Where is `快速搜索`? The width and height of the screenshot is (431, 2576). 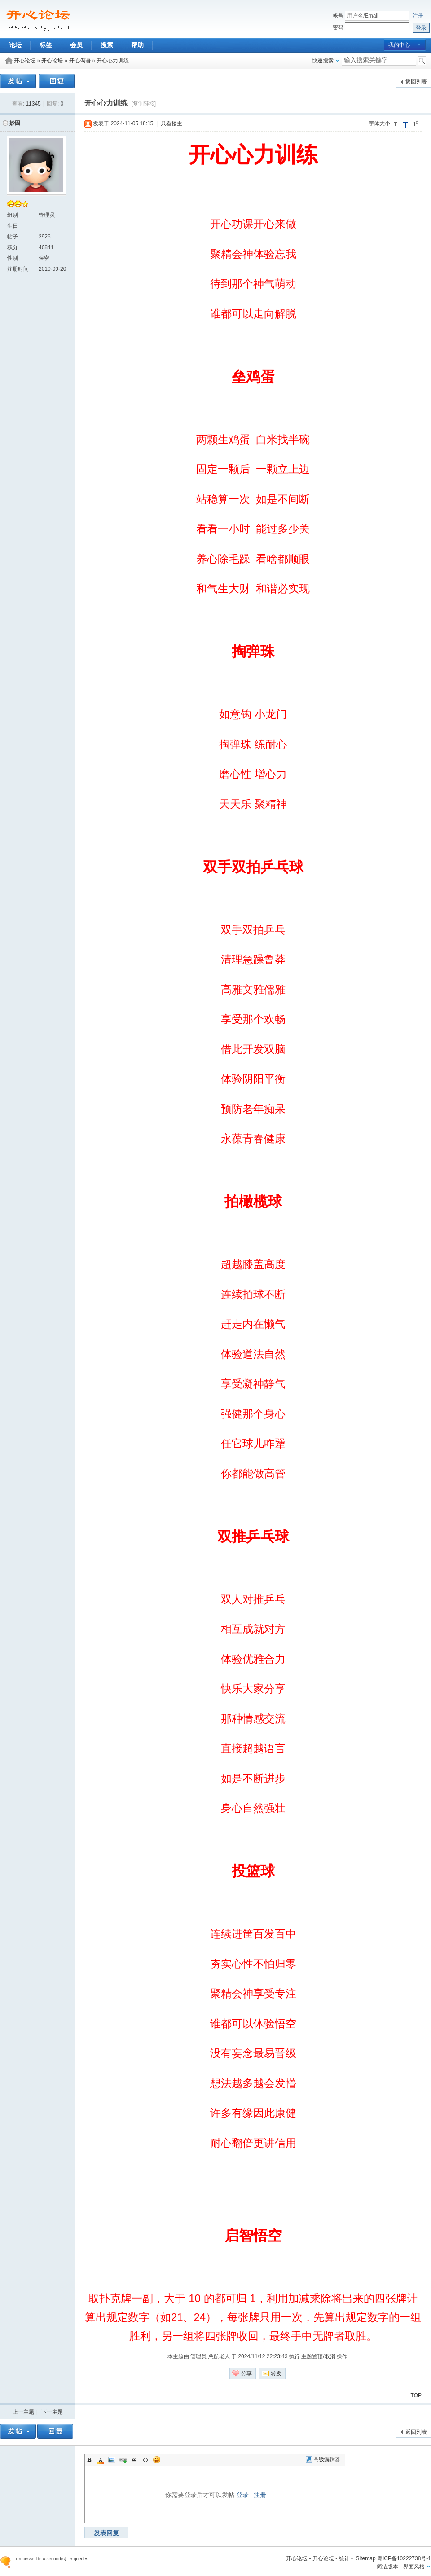
快速搜索 is located at coordinates (323, 60).